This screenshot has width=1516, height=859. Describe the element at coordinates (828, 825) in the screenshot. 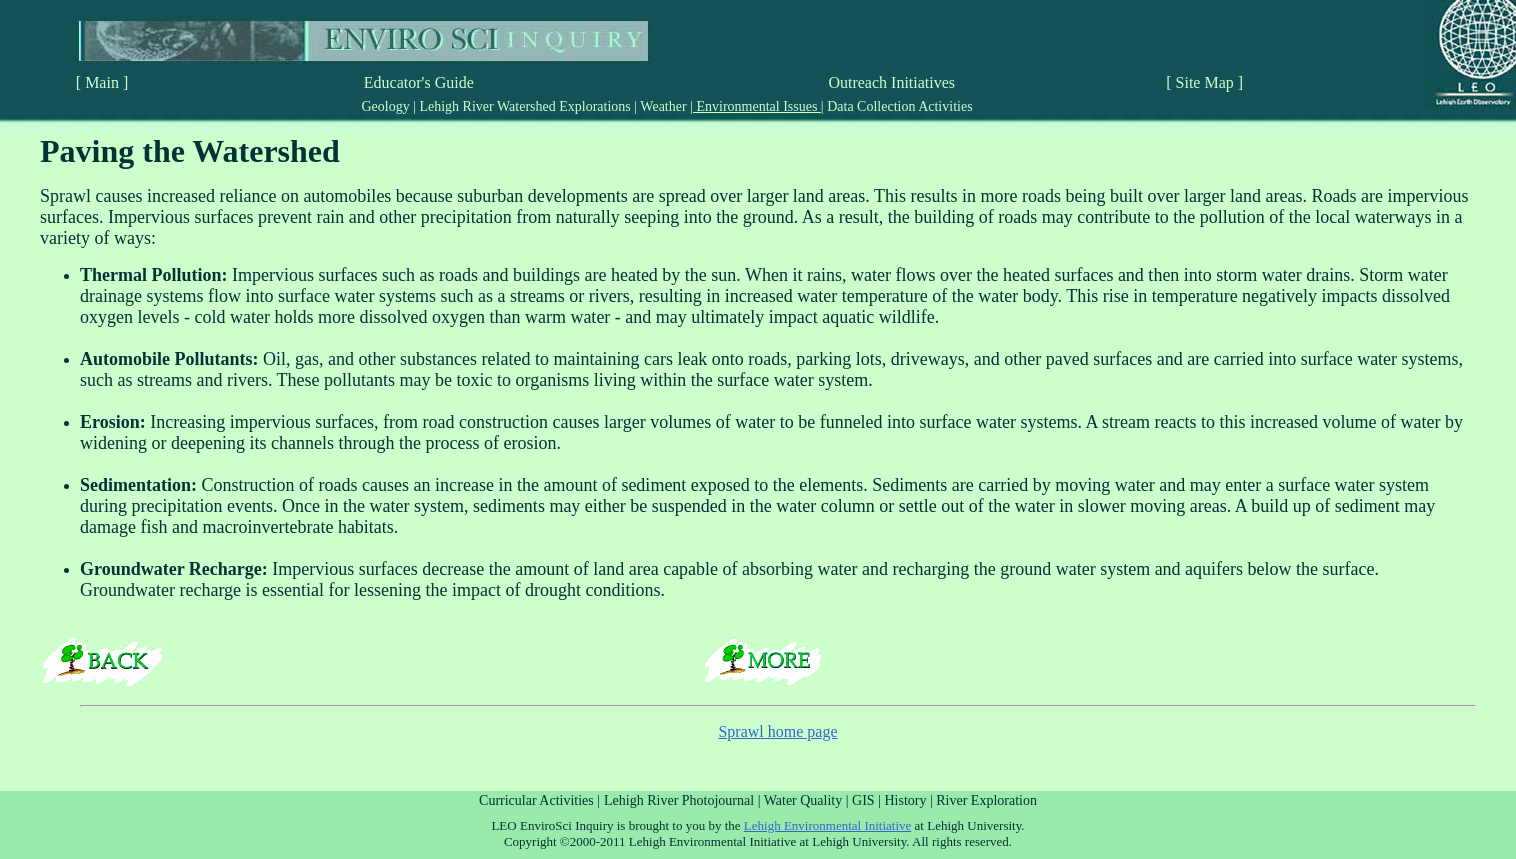

I see `Lehigh Environmental Initiative` at that location.